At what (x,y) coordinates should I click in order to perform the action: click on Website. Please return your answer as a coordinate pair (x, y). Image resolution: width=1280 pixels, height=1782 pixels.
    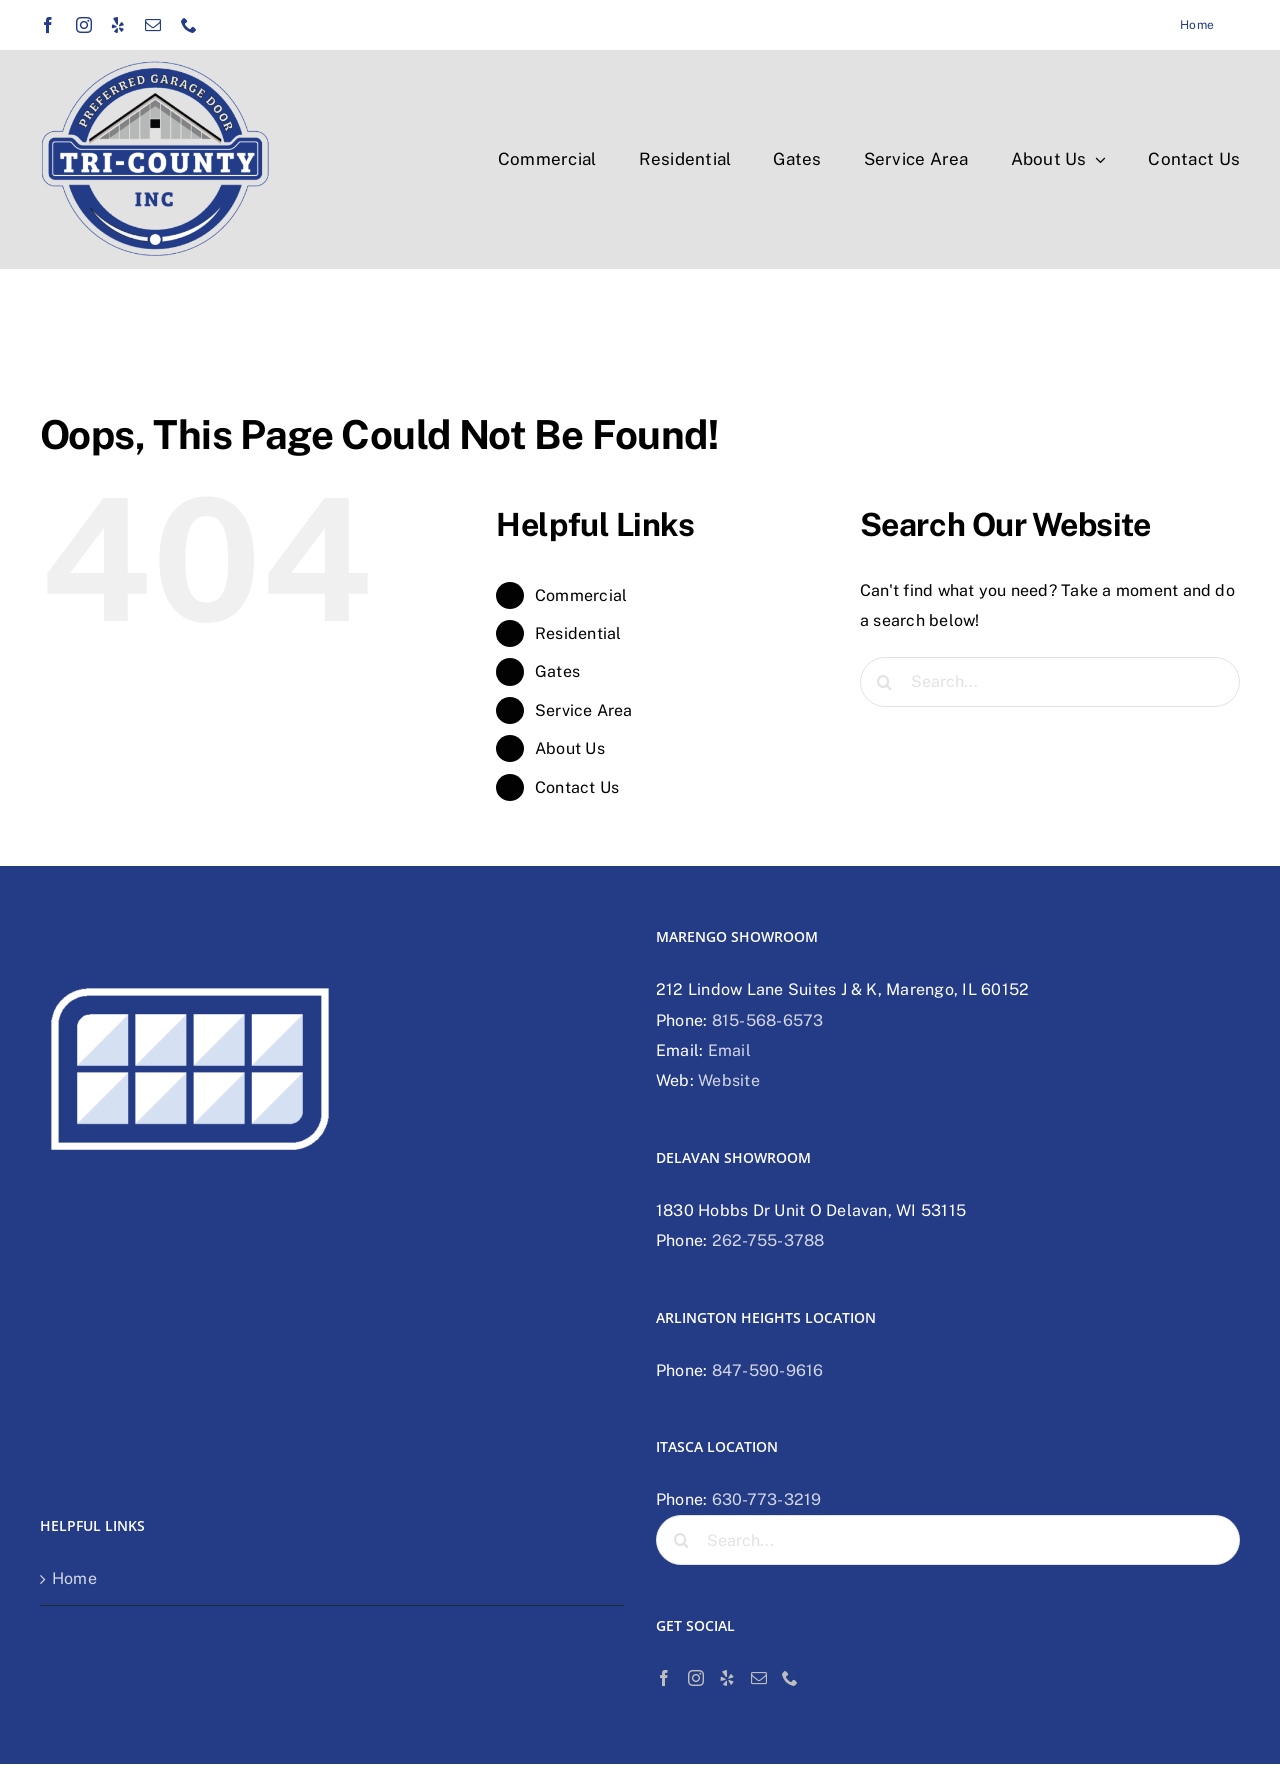
    Looking at the image, I should click on (729, 1080).